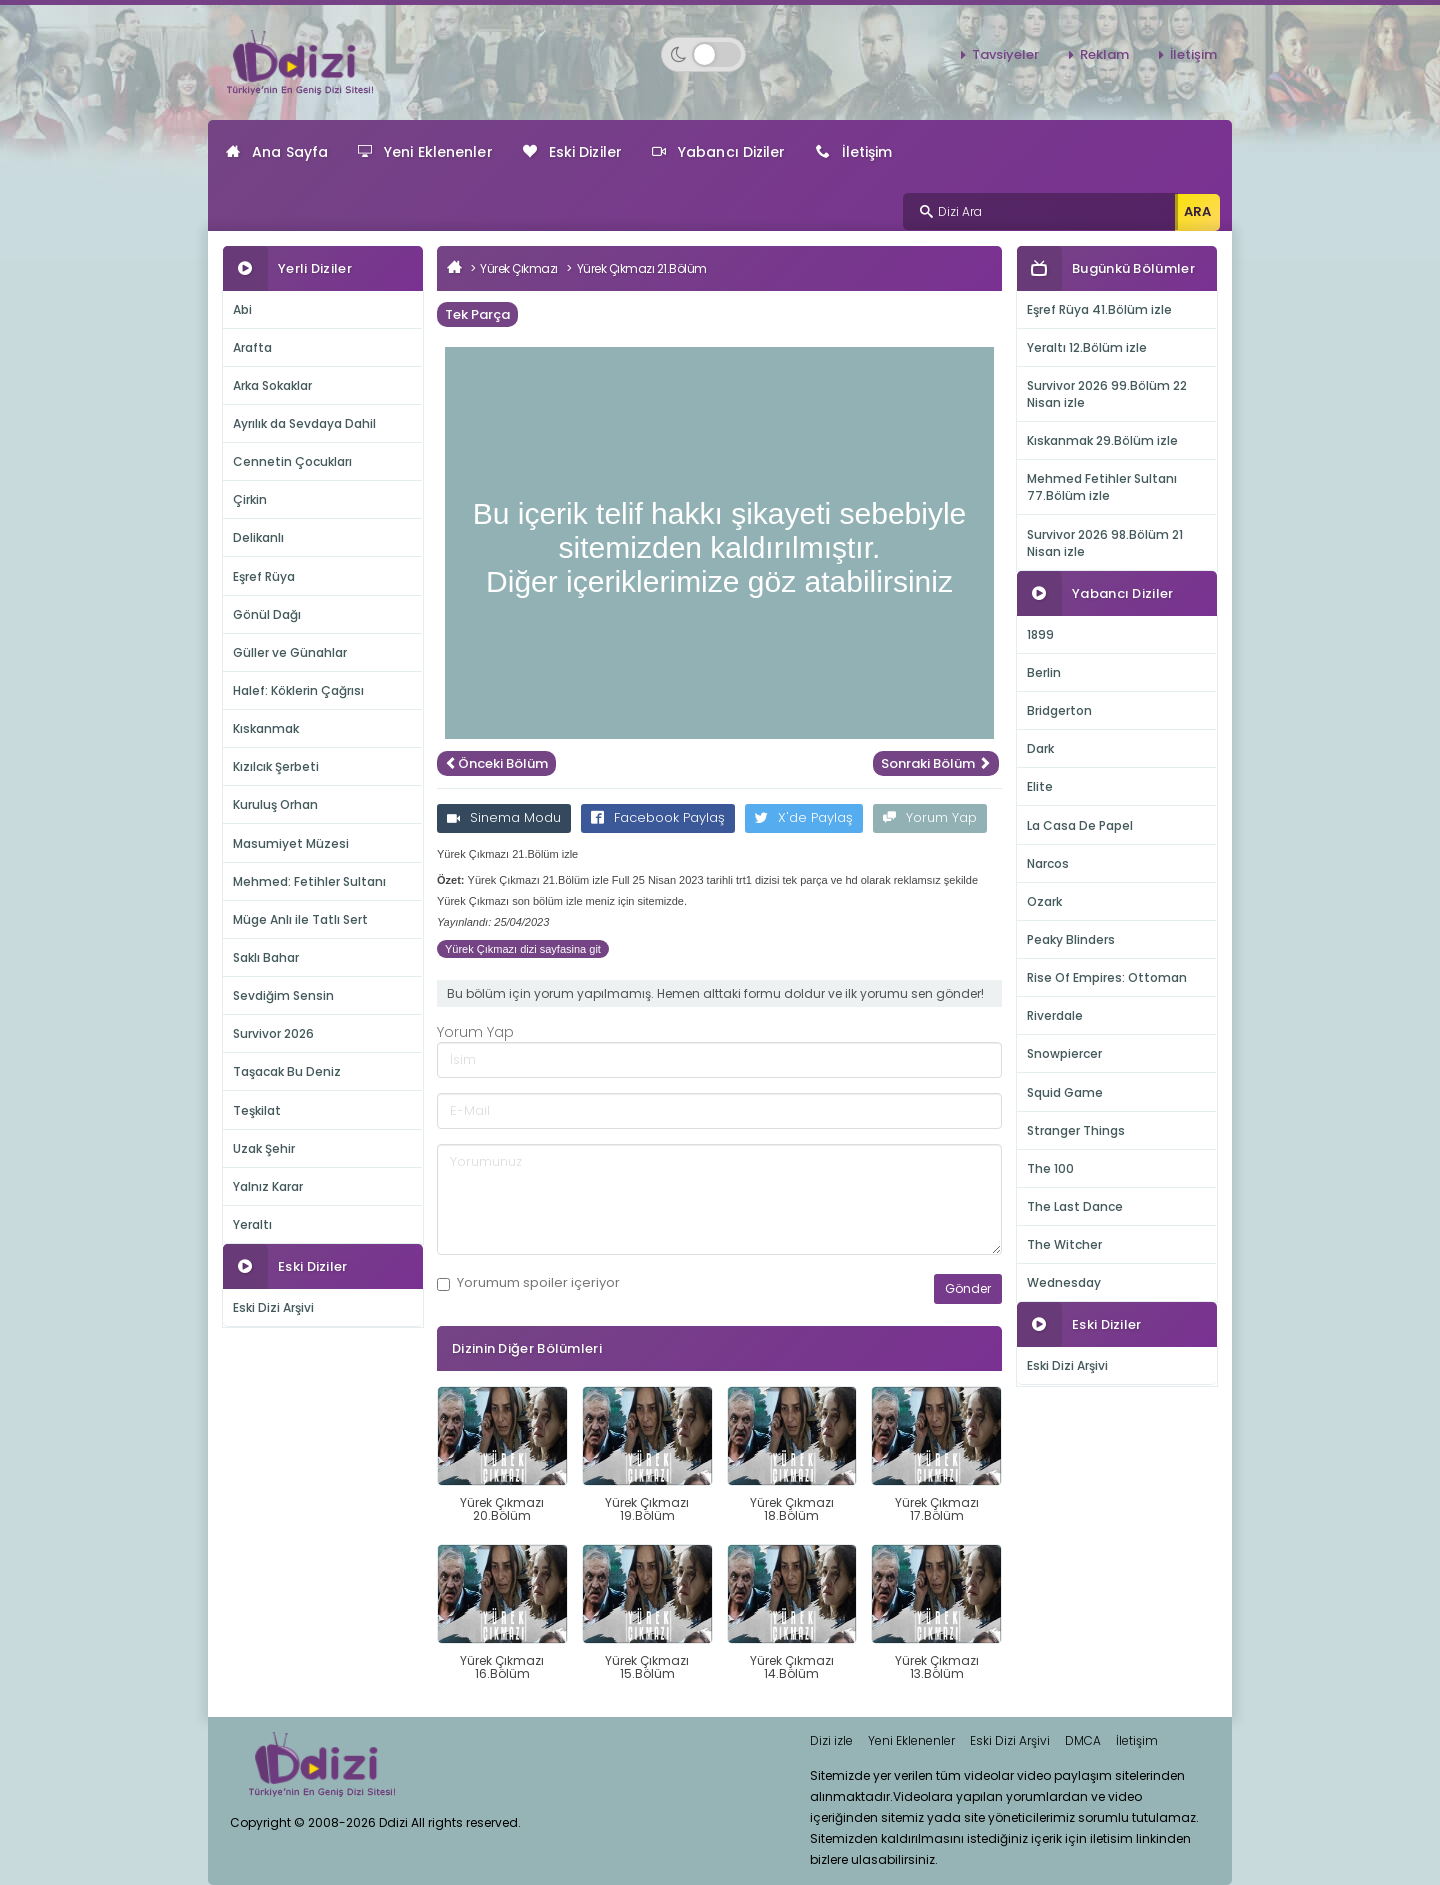 Image resolution: width=1440 pixels, height=1885 pixels. Describe the element at coordinates (292, 461) in the screenshot. I see `Cennetin Çocukları` at that location.